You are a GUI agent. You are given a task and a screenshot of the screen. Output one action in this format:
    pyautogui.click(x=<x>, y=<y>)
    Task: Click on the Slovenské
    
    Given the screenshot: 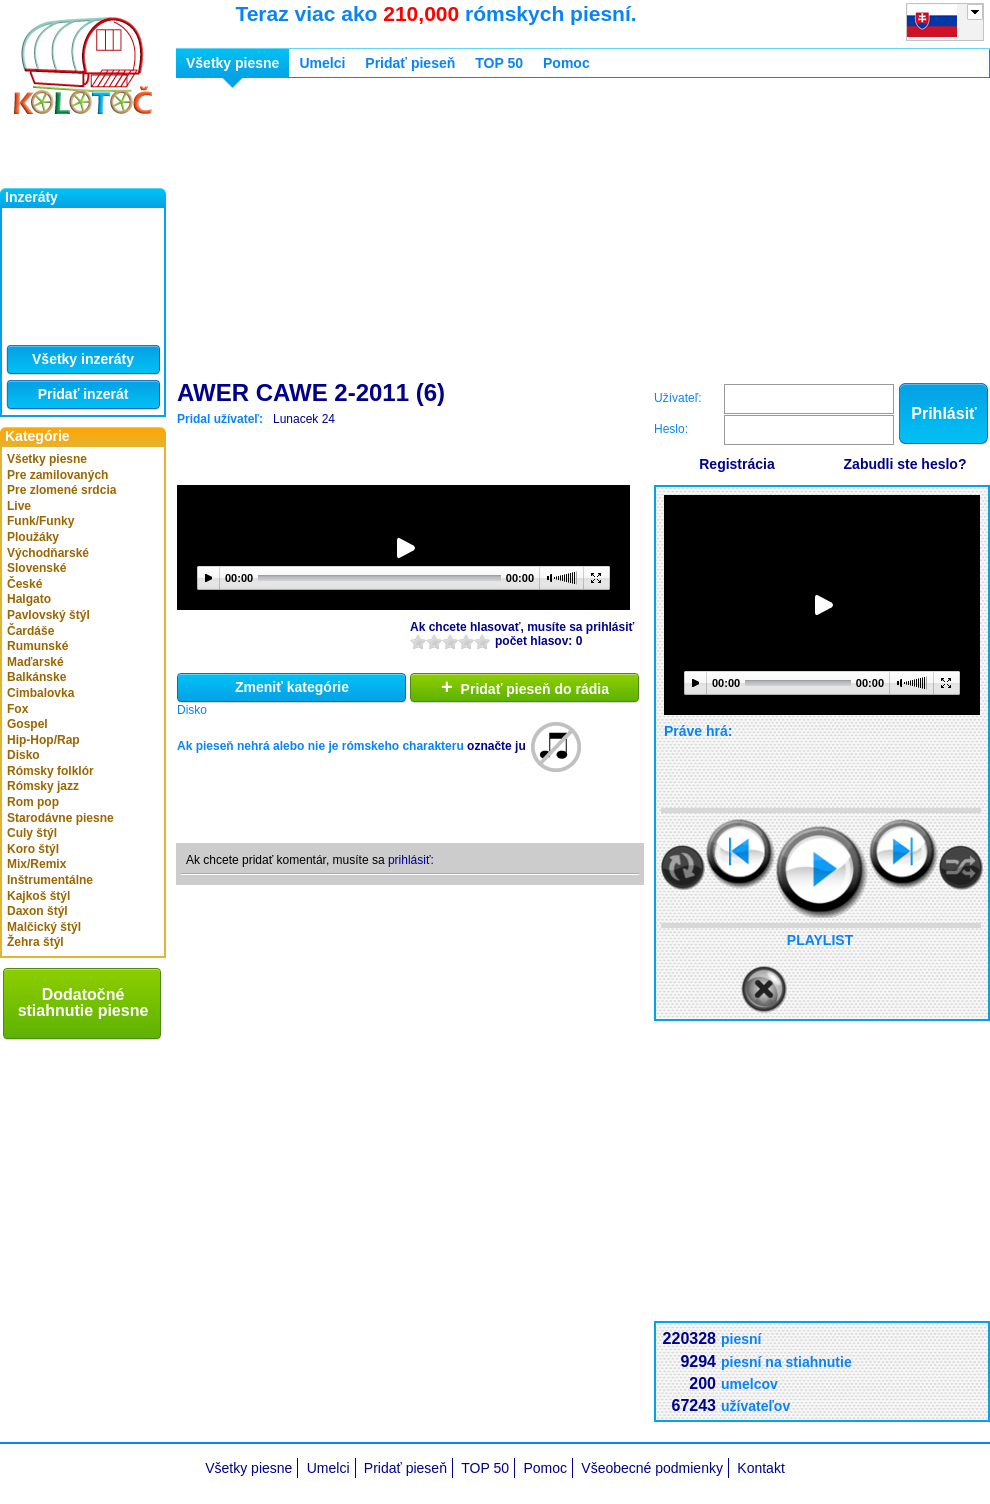 What is the action you would take?
    pyautogui.click(x=36, y=568)
    